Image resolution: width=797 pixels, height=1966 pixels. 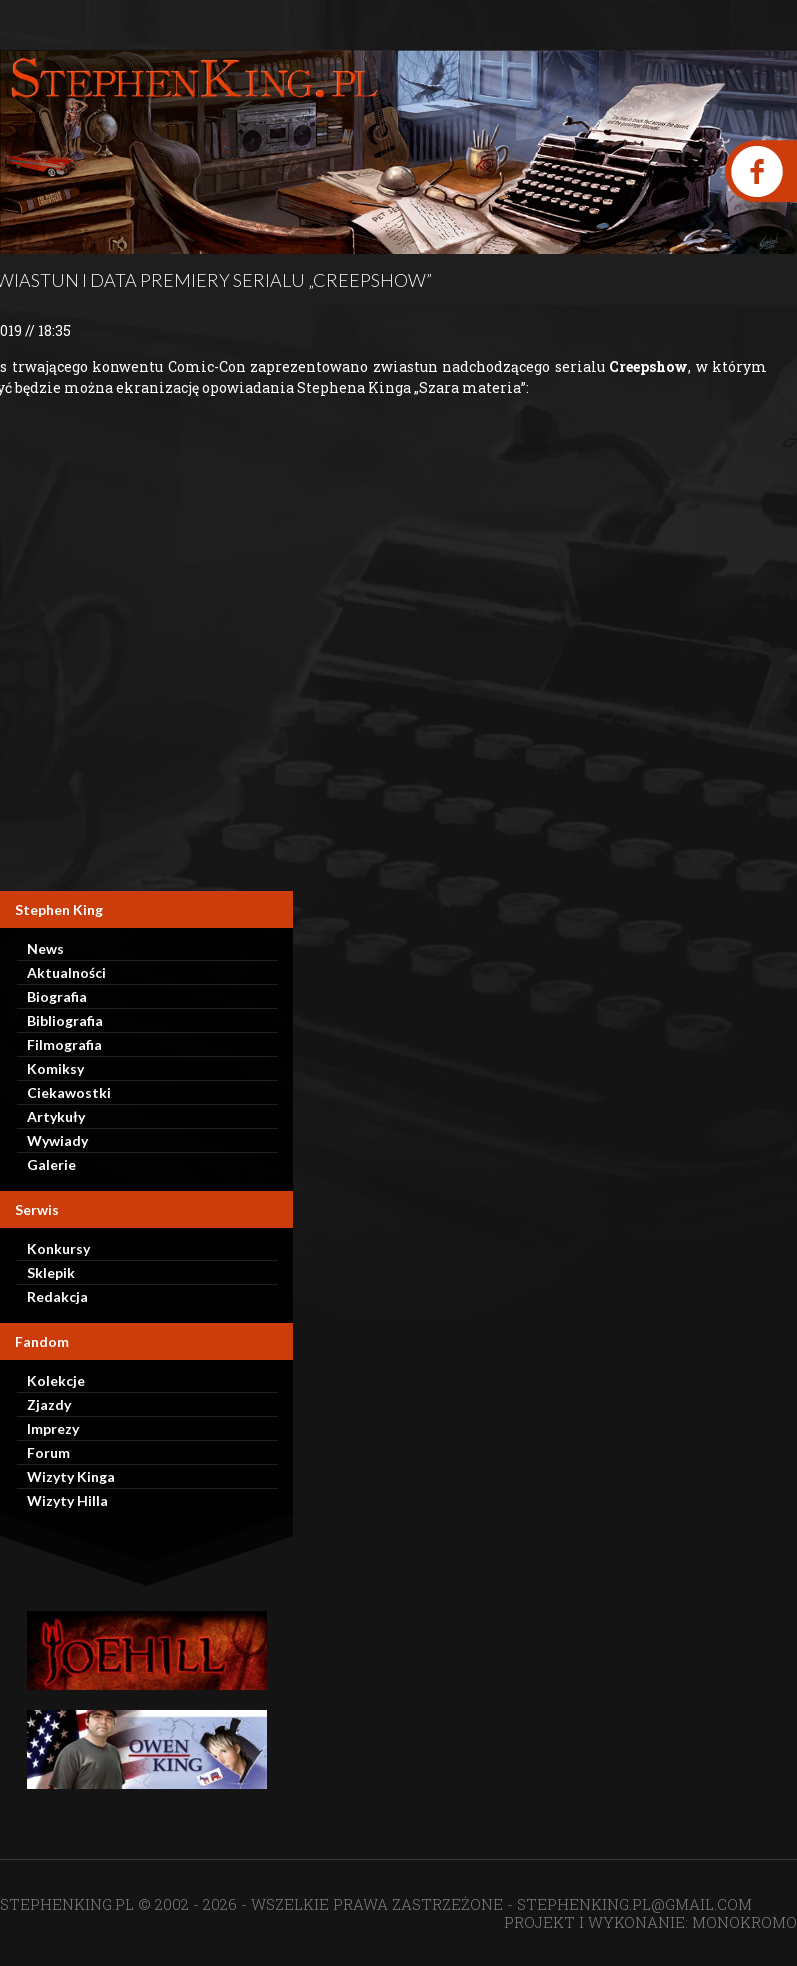 What do you see at coordinates (64, 1044) in the screenshot?
I see `Filmografia` at bounding box center [64, 1044].